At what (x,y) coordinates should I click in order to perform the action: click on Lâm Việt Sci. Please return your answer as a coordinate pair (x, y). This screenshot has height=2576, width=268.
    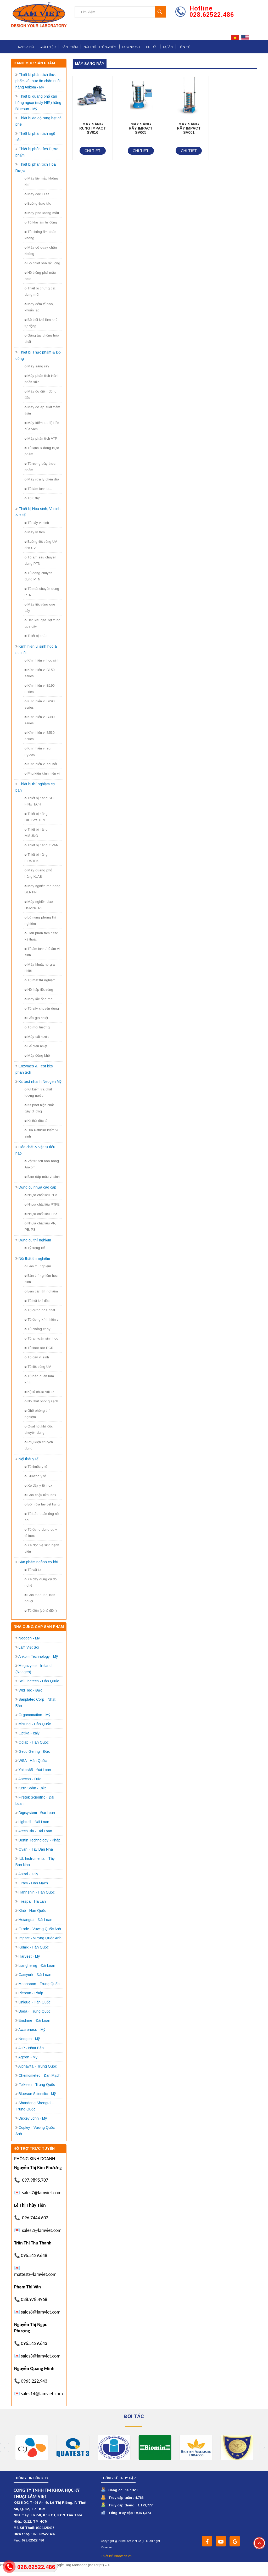
    Looking at the image, I should click on (29, 1647).